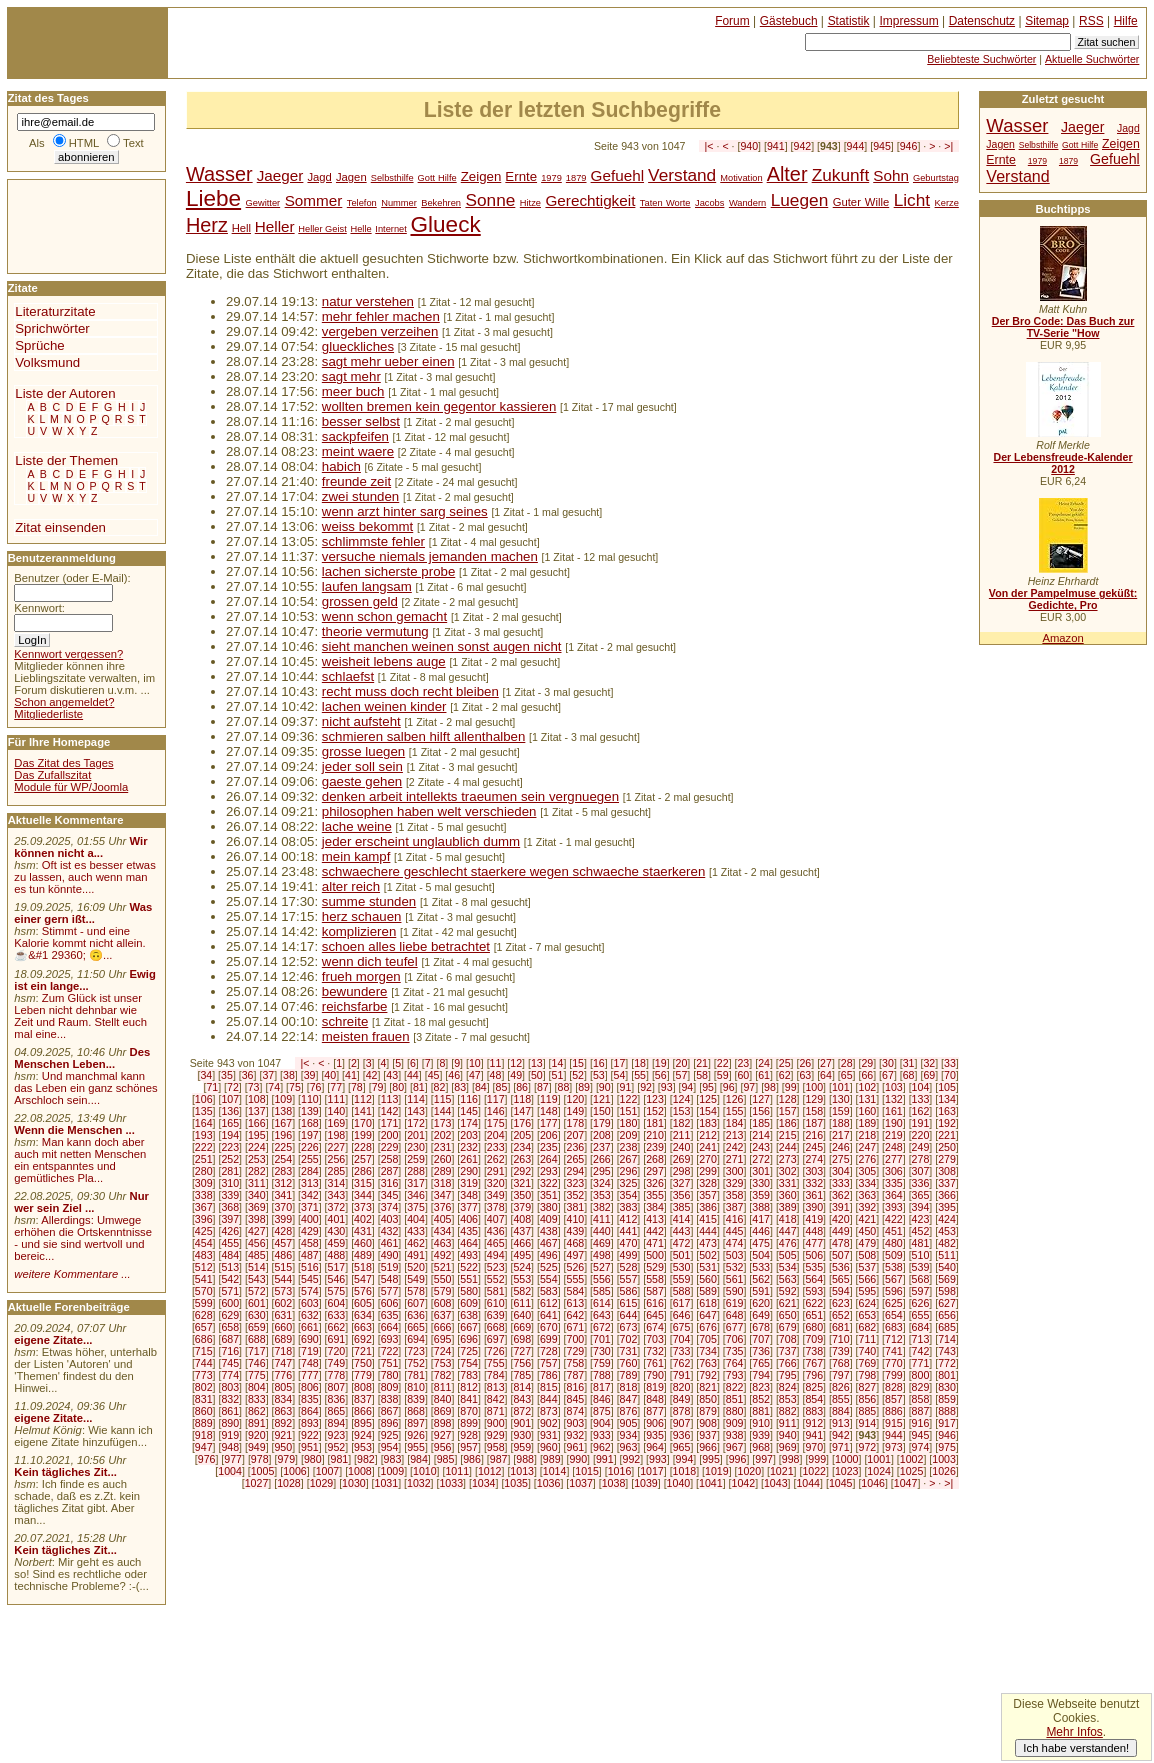 This screenshot has width=1154, height=1763. I want to click on Impressum, so click(909, 21).